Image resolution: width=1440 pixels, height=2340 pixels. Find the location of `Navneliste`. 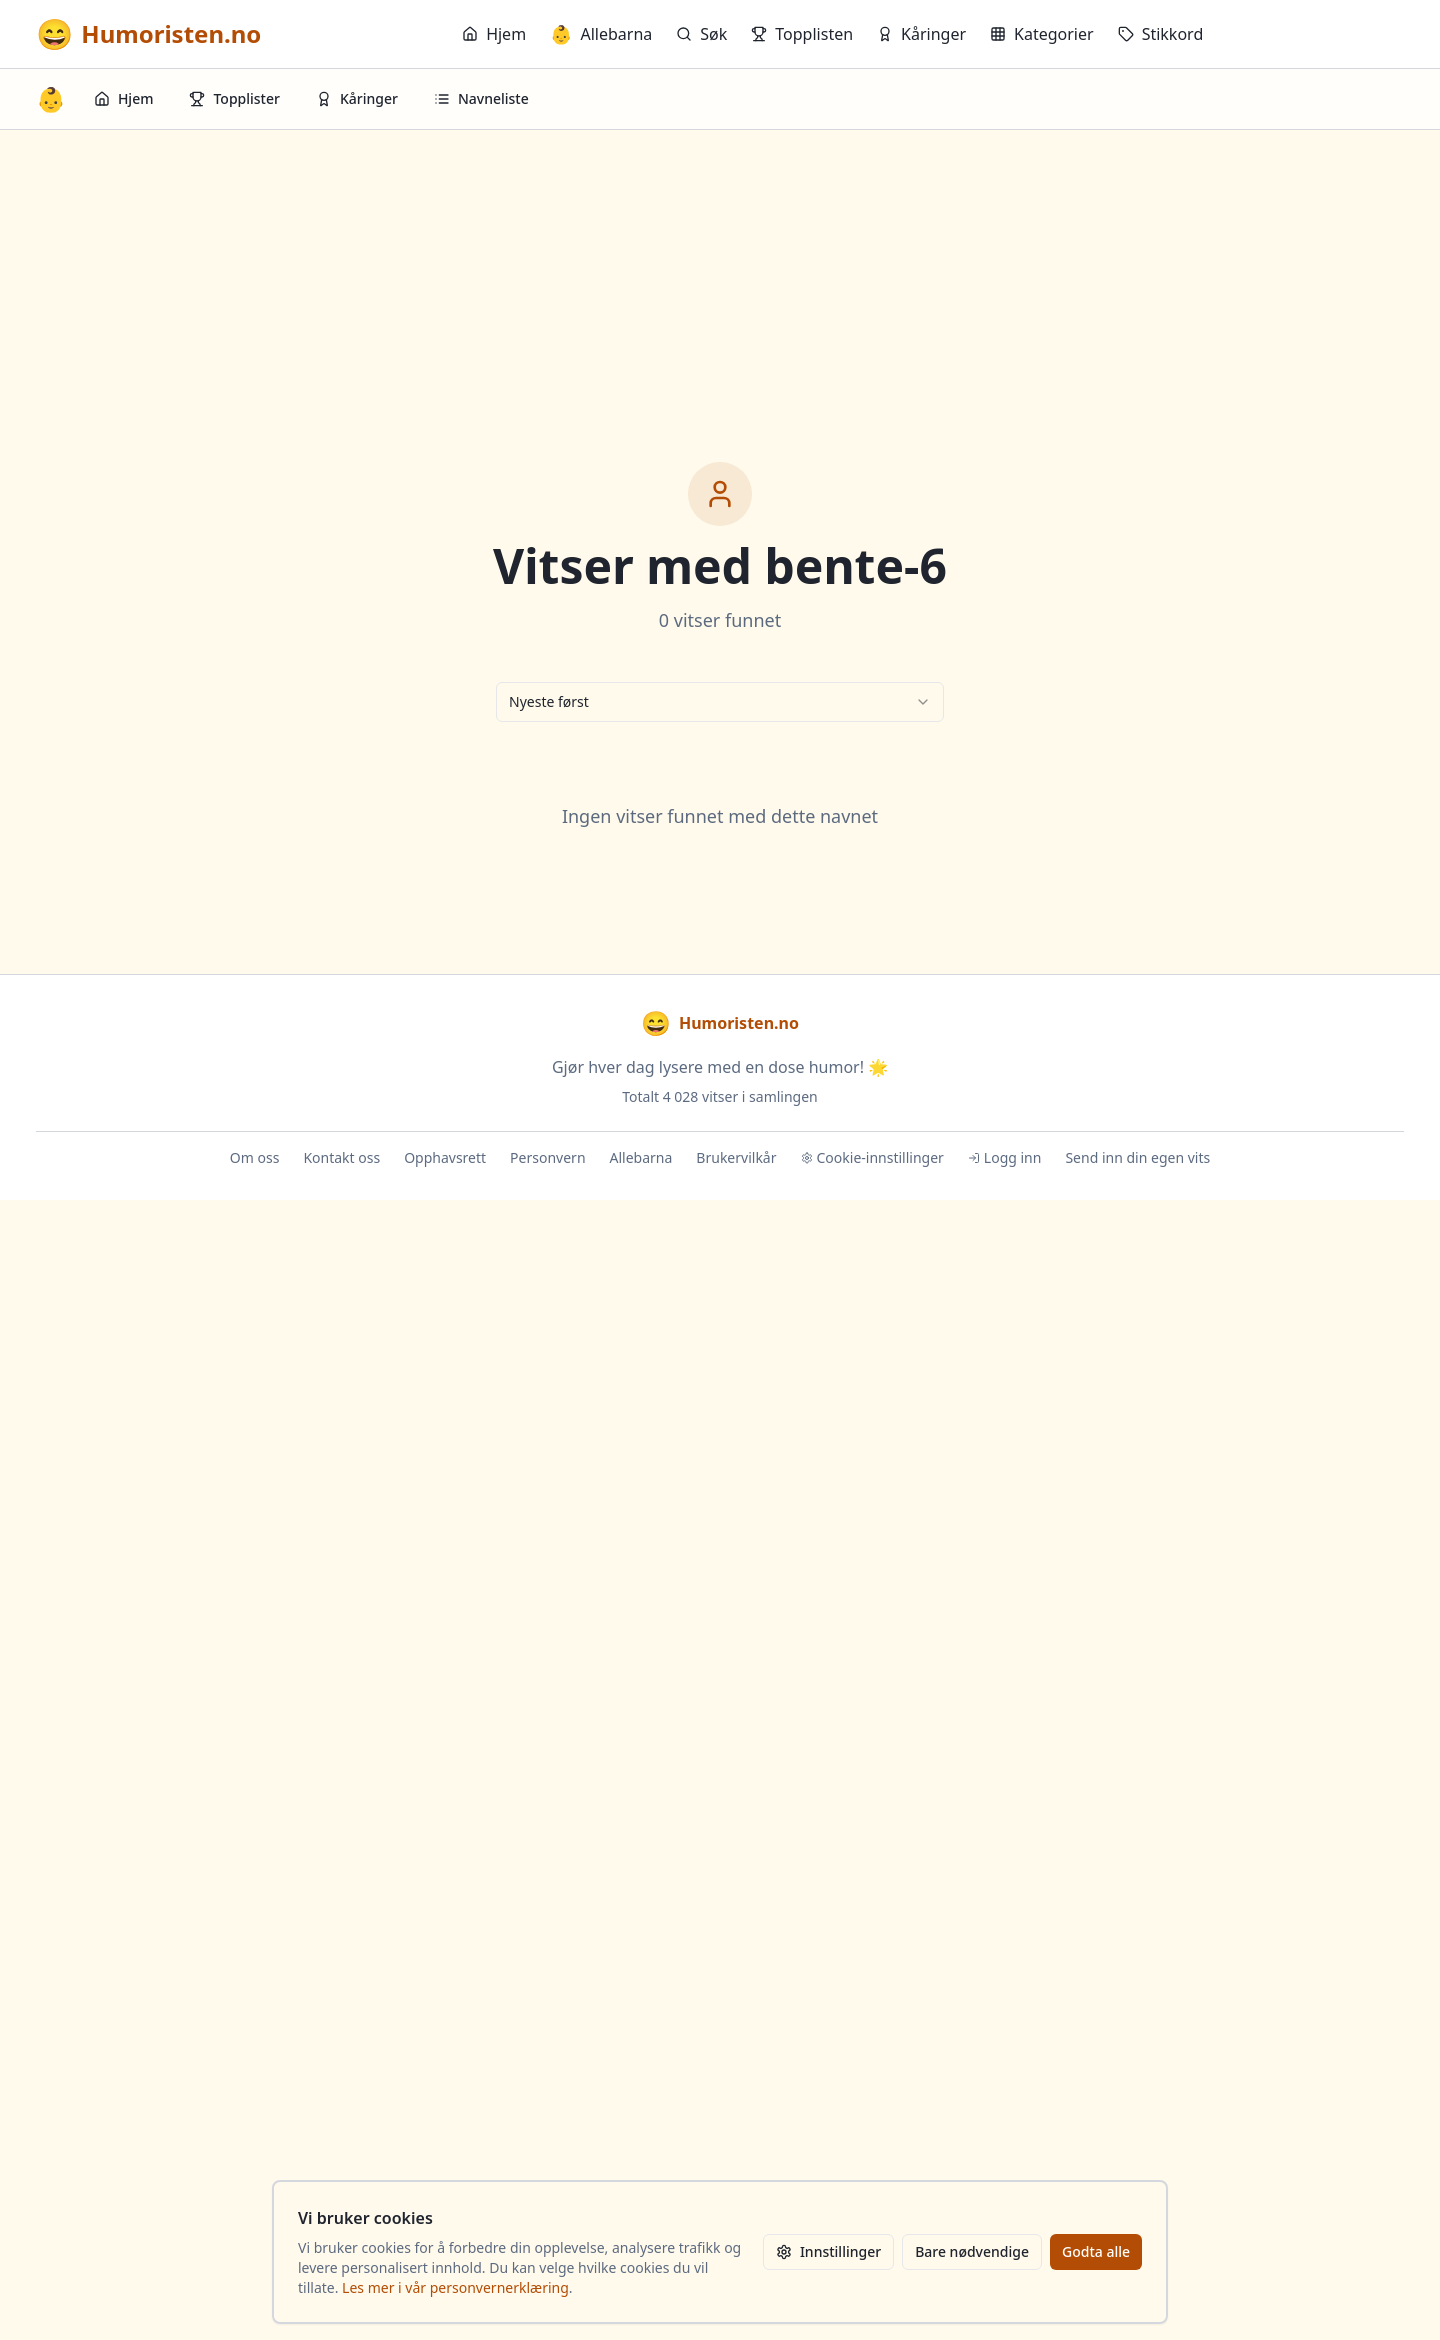

Navneliste is located at coordinates (481, 98).